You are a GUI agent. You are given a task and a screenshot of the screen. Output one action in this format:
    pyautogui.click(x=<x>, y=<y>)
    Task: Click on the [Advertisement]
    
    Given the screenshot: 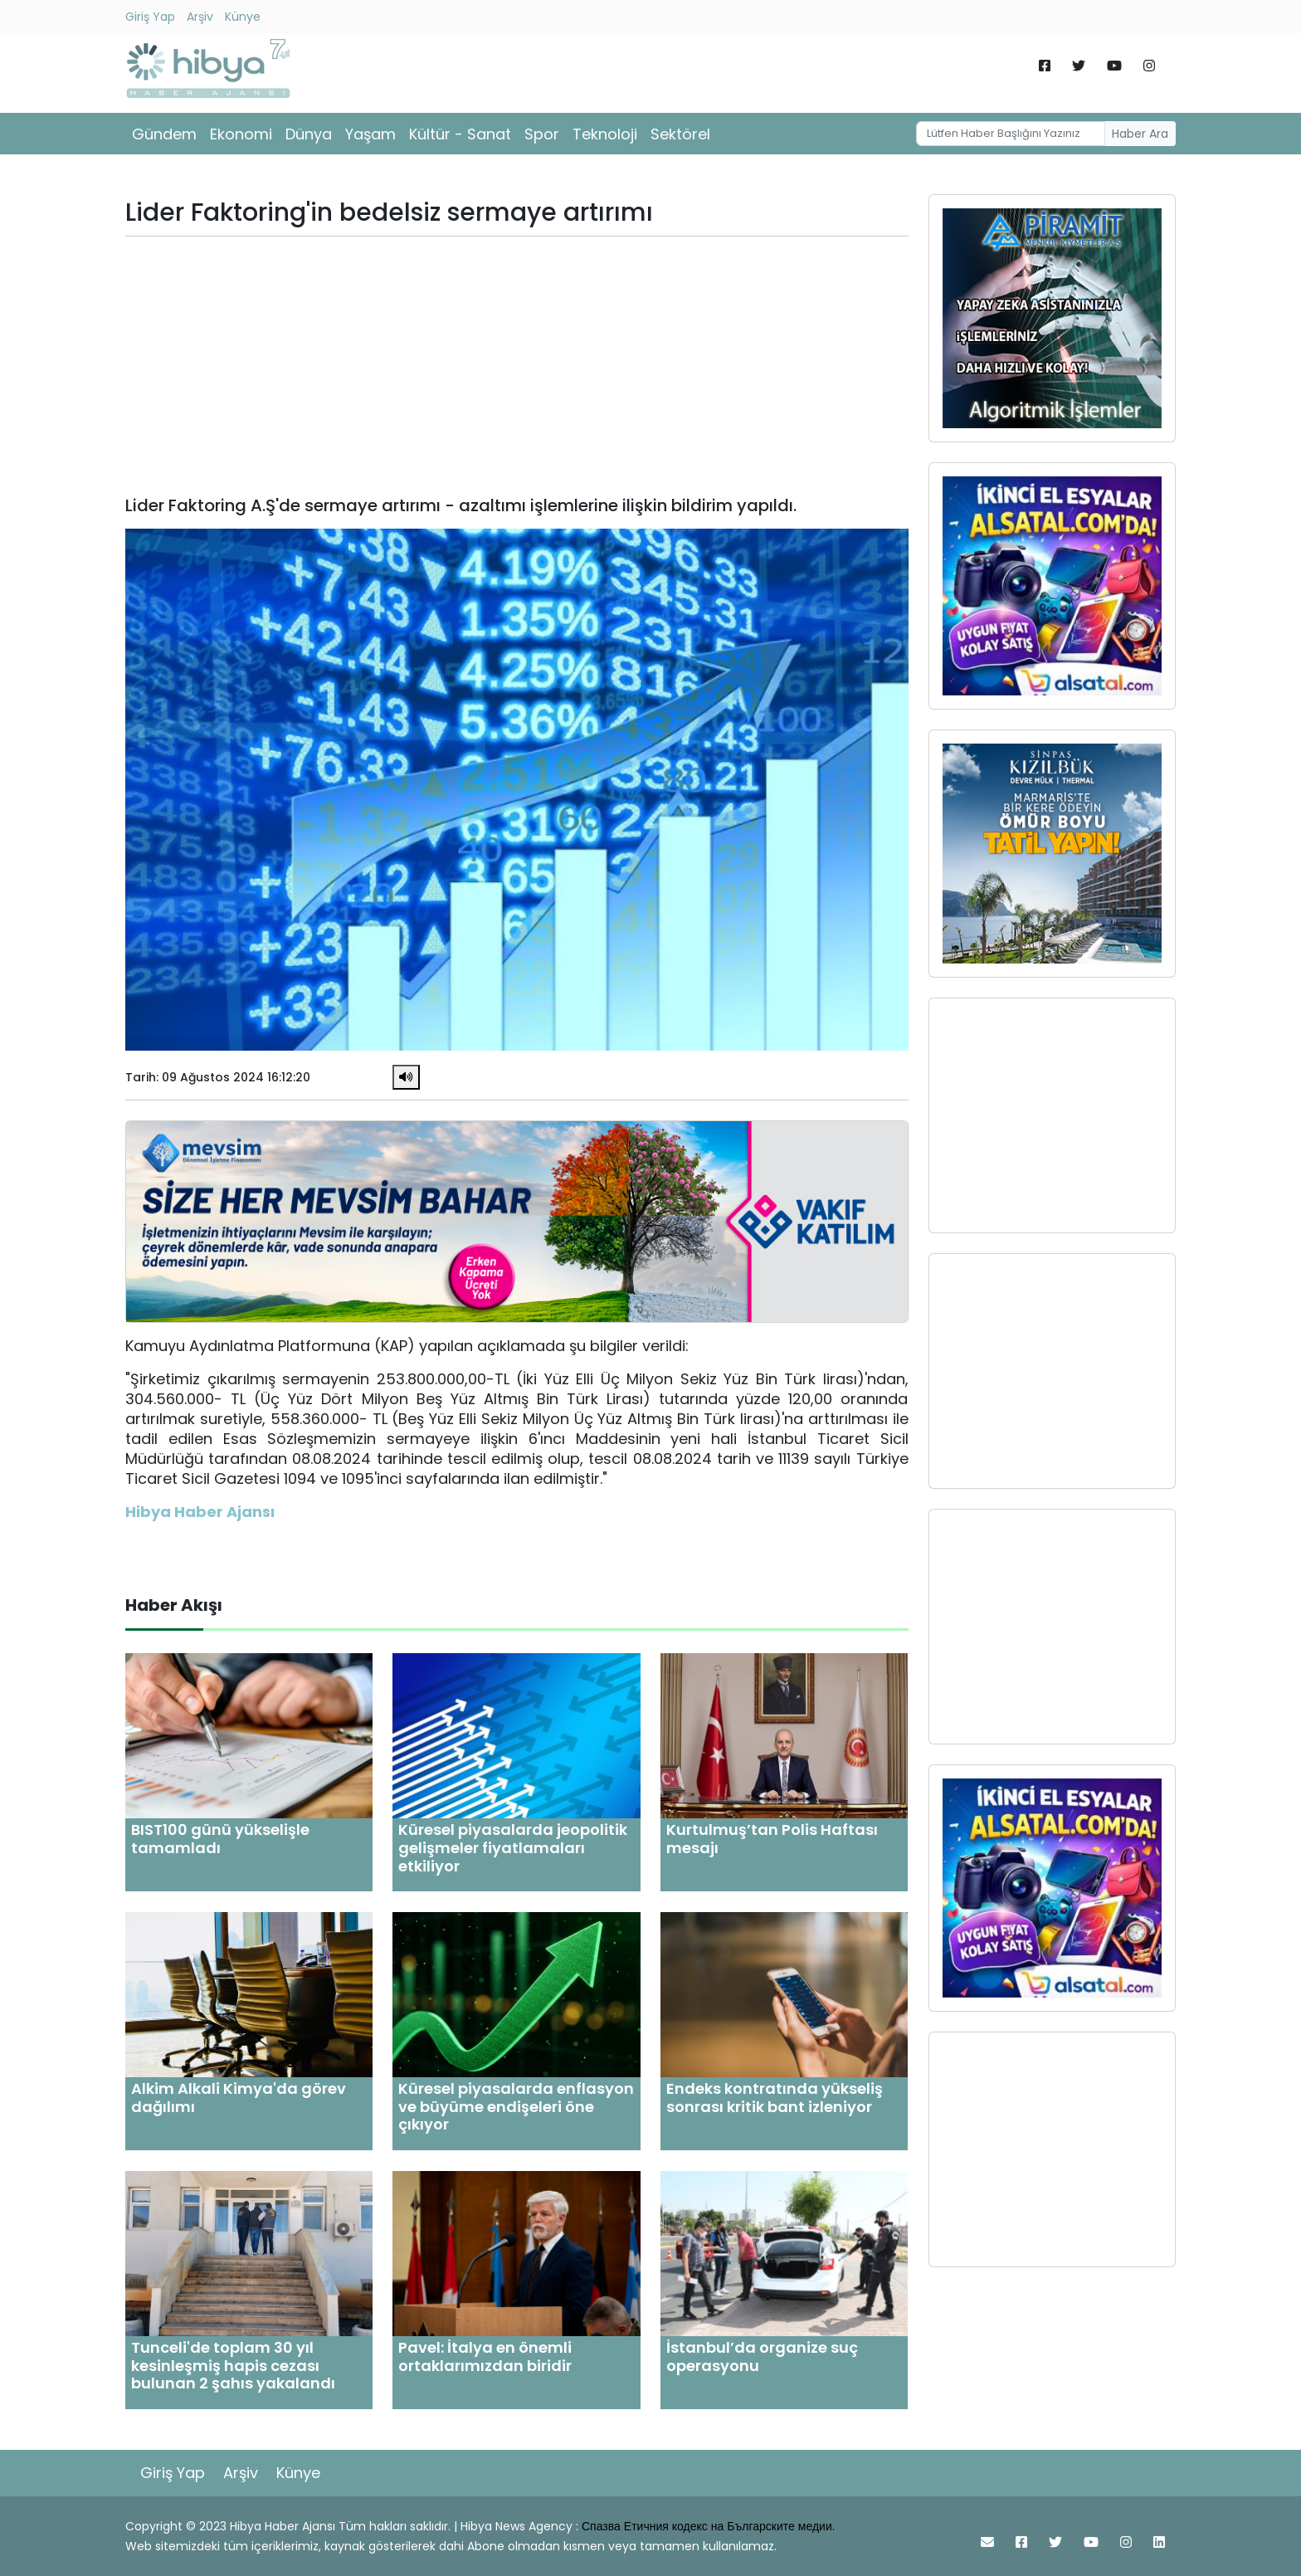 What is the action you would take?
    pyautogui.click(x=517, y=366)
    